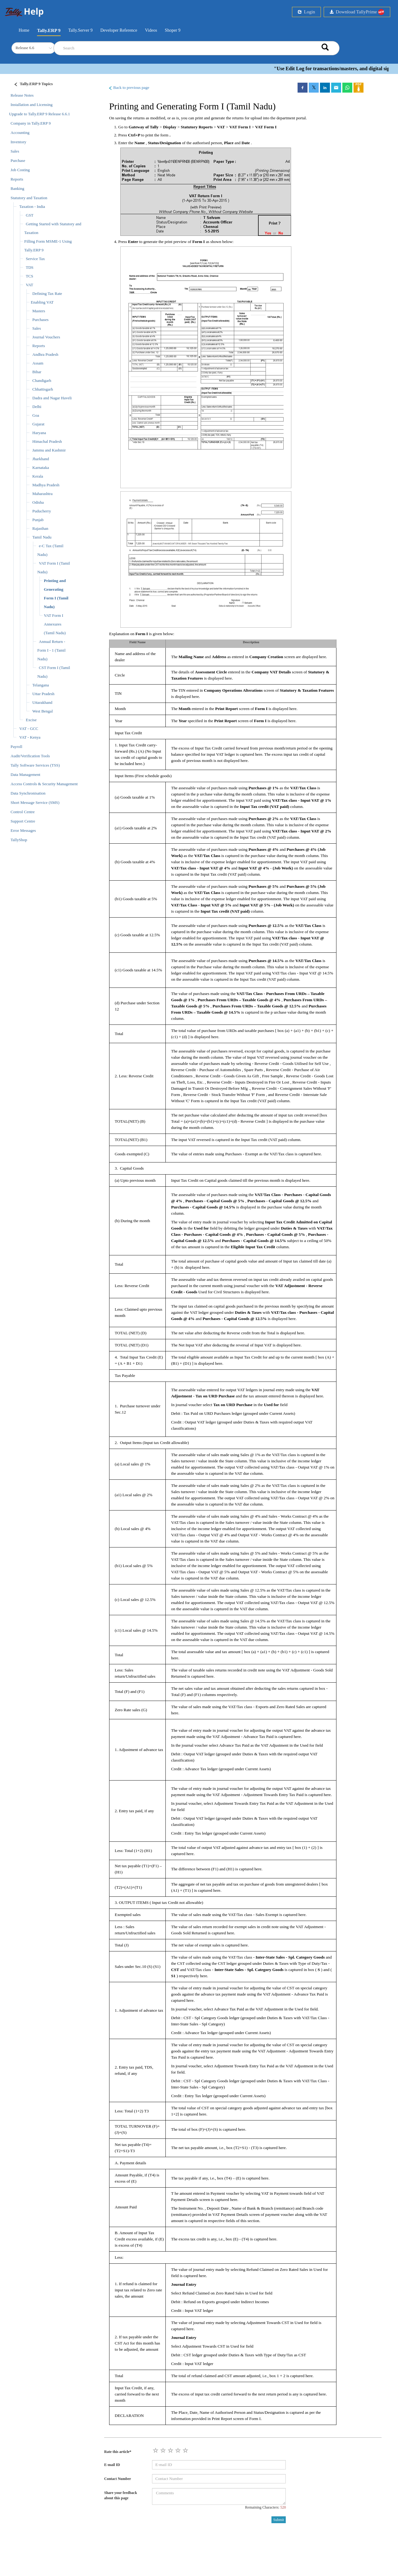 The height and width of the screenshot is (2576, 398). I want to click on Payroll, so click(16, 746).